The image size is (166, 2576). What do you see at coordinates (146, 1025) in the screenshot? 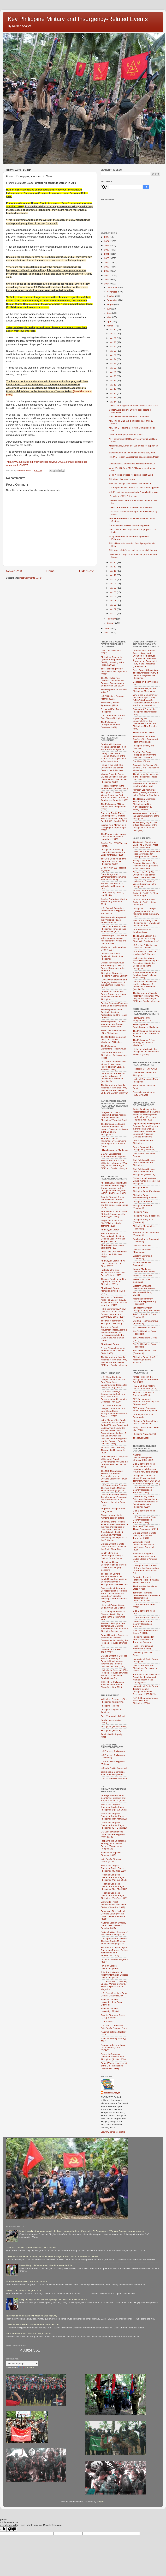
I see `The Philippines: Breakthrough in Mindanao` at bounding box center [146, 1025].